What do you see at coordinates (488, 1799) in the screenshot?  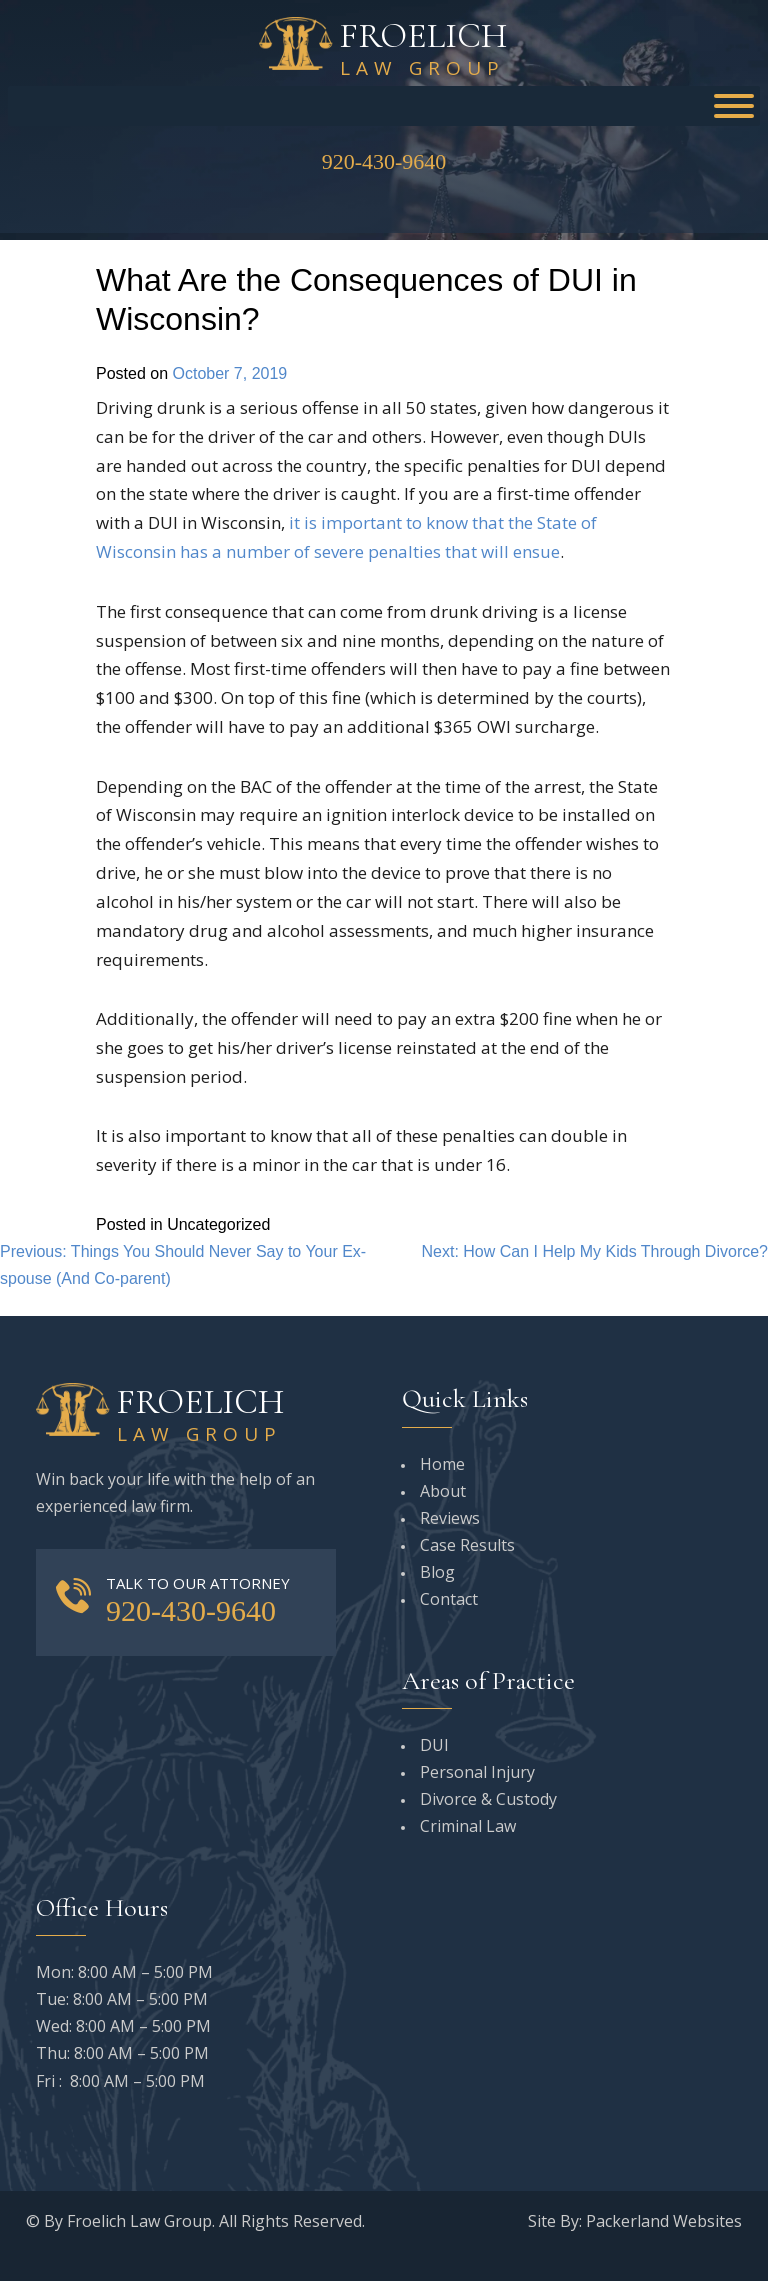 I see `Divorce & Custody` at bounding box center [488, 1799].